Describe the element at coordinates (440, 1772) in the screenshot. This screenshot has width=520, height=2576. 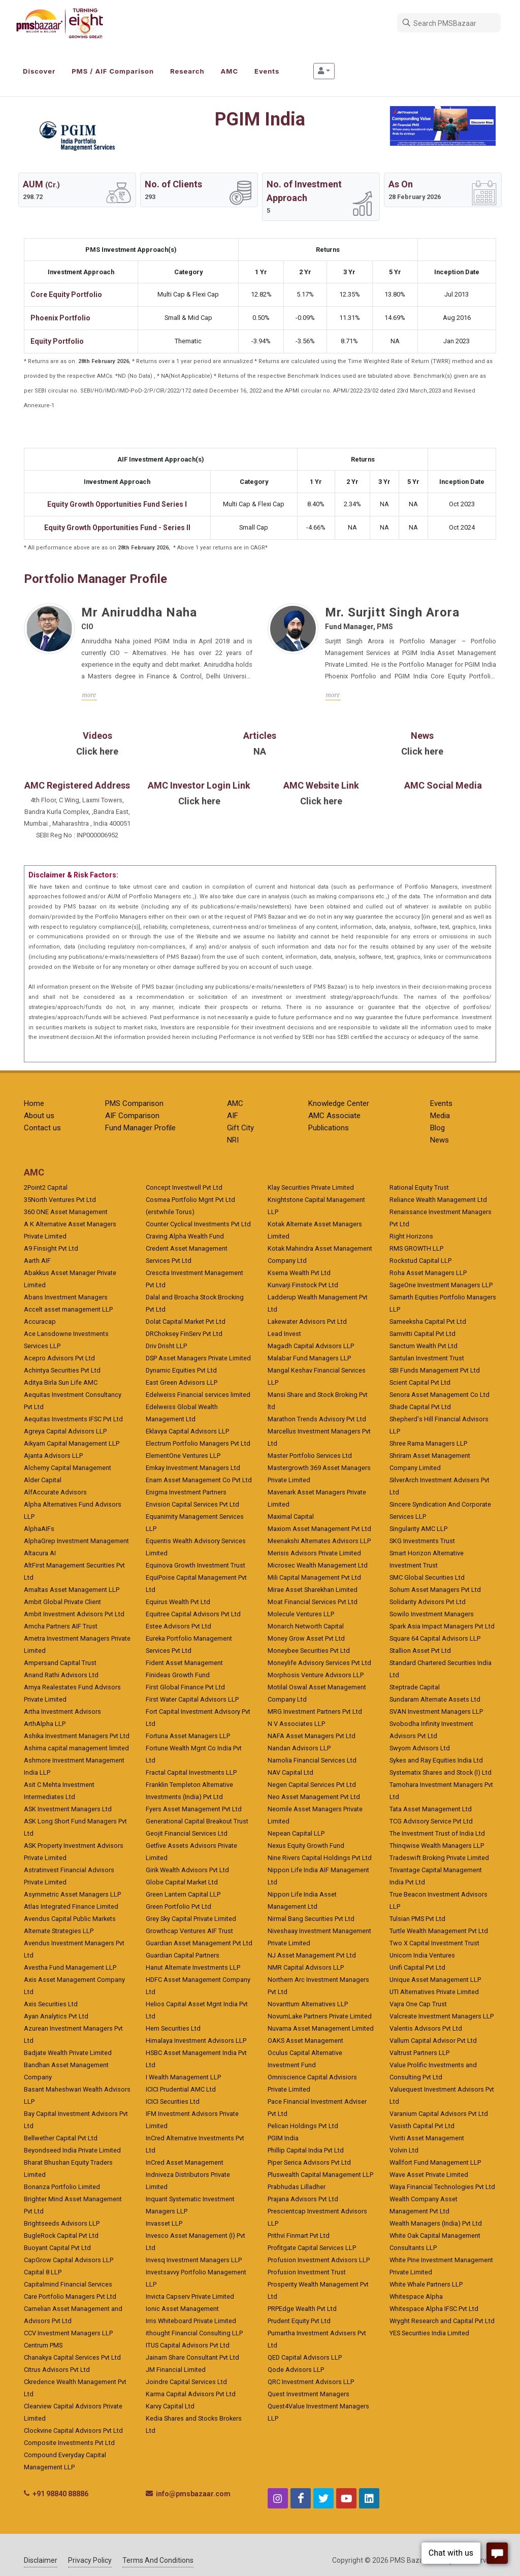
I see `Systematix Shares and Stock (I) Ltd` at that location.